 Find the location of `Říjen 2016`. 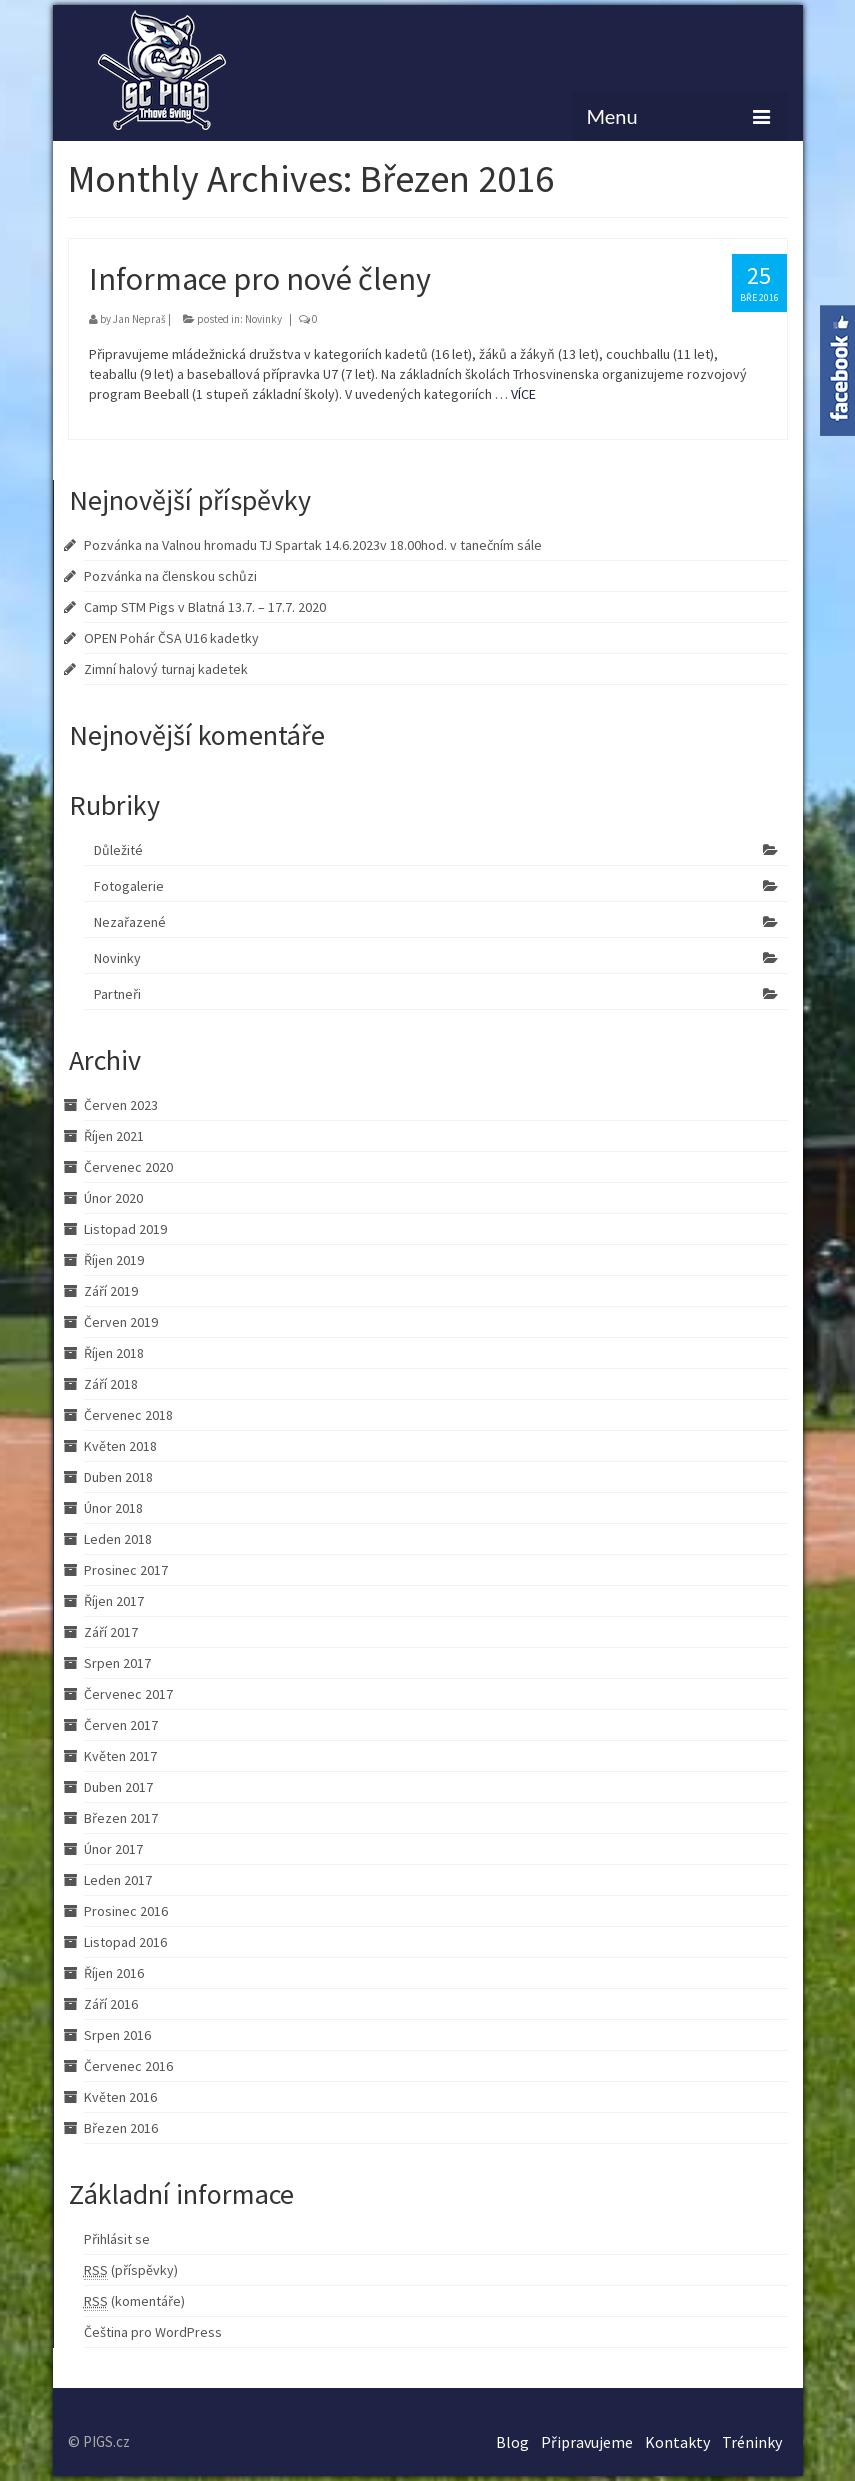

Říjen 2016 is located at coordinates (114, 1973).